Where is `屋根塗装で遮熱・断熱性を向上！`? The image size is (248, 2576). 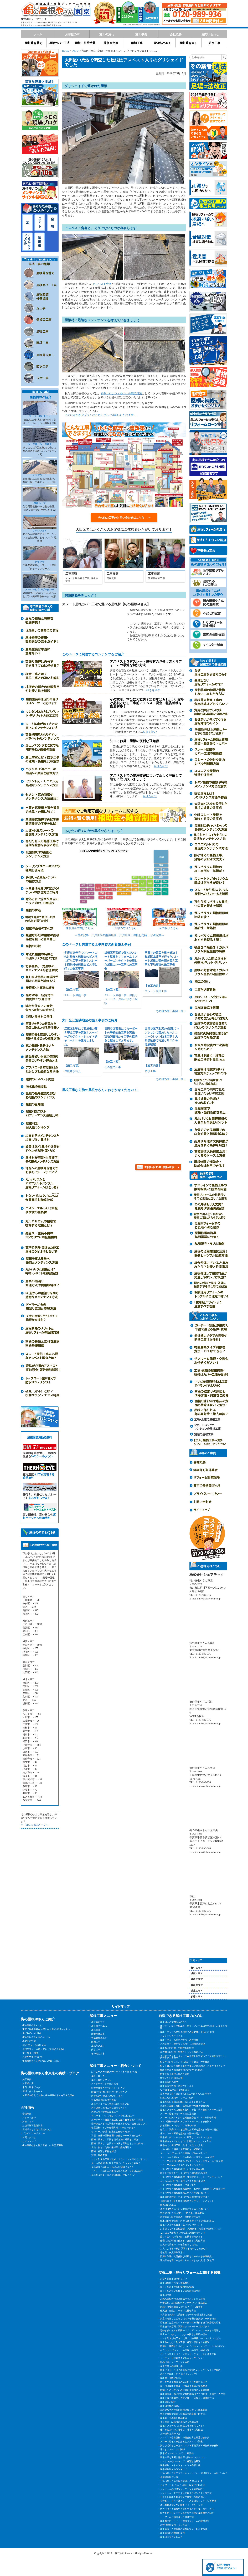 屋根塗装で遮熱・断熱性を向上！ is located at coordinates (177, 2086).